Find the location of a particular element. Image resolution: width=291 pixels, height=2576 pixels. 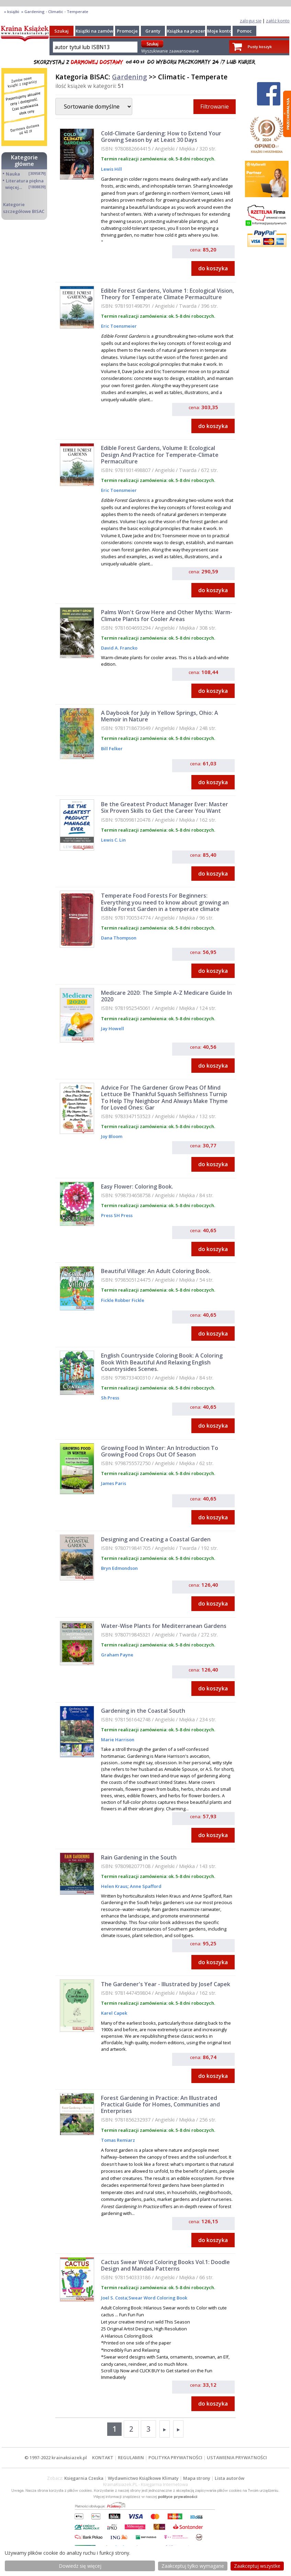

David A. Francko is located at coordinates (119, 648).